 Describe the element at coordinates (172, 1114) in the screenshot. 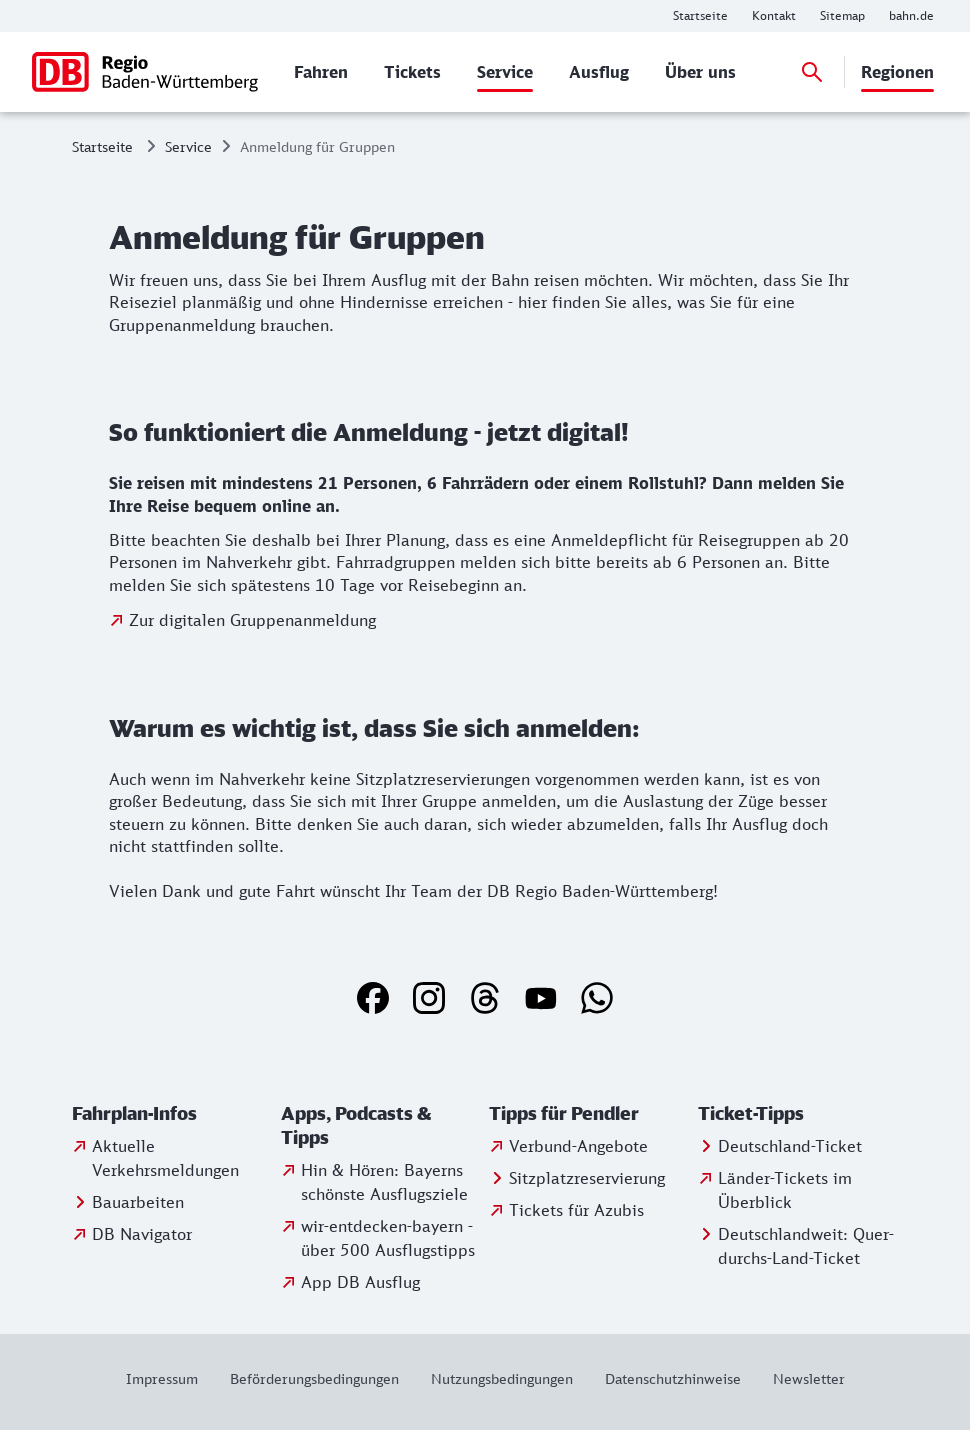

I see `[button]` at that location.